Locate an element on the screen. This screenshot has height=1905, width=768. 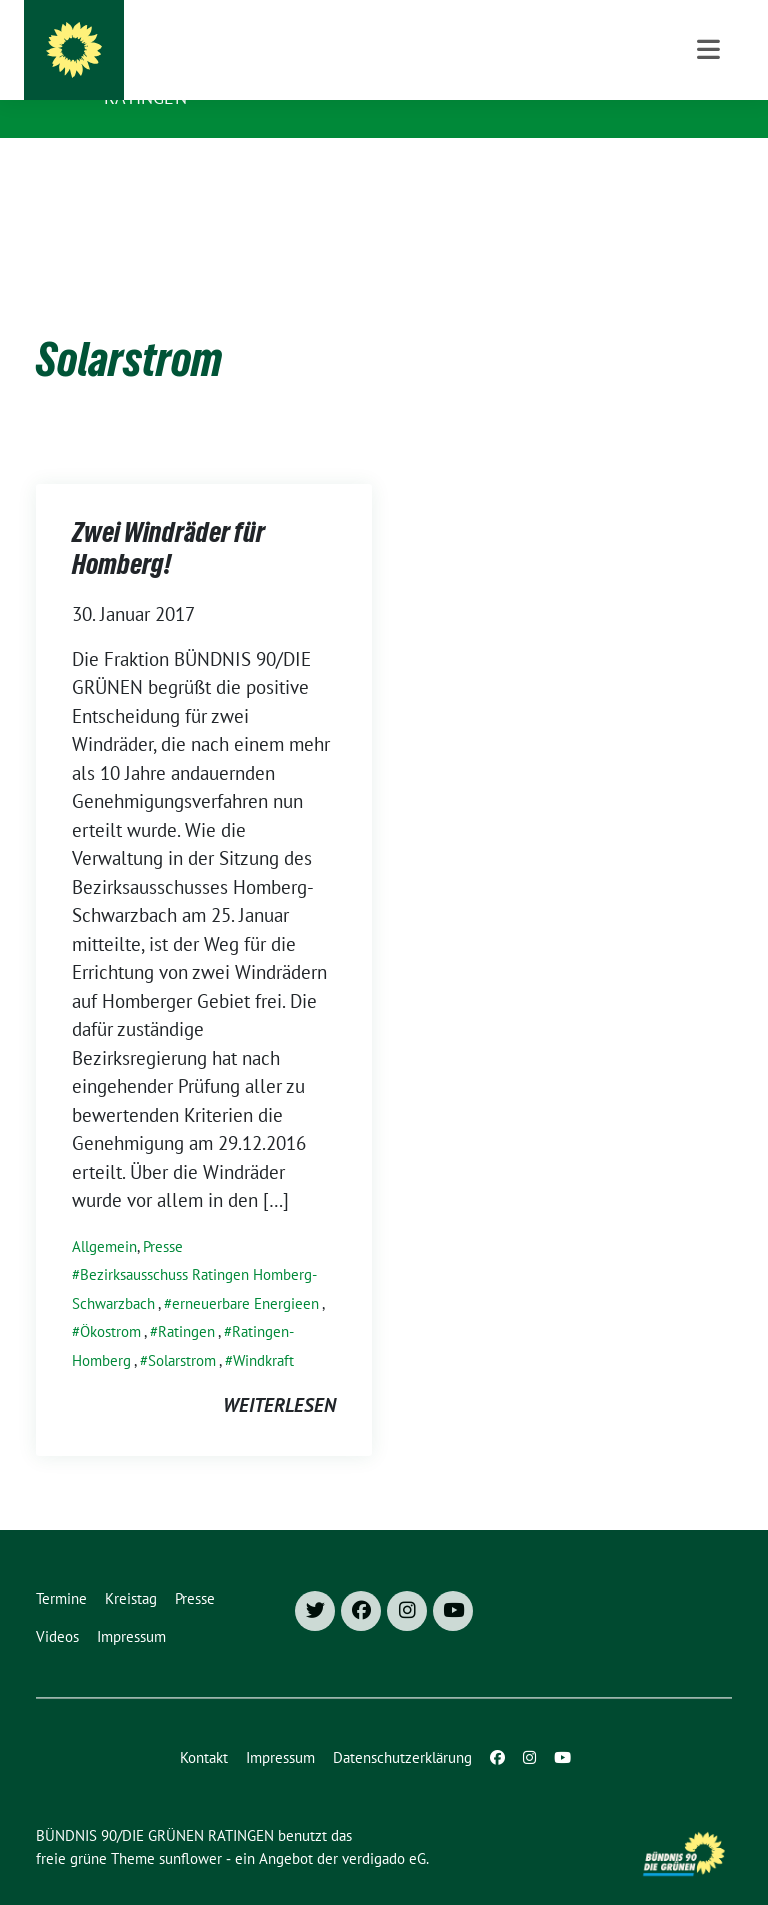
verdigado eG is located at coordinates (384, 1827).